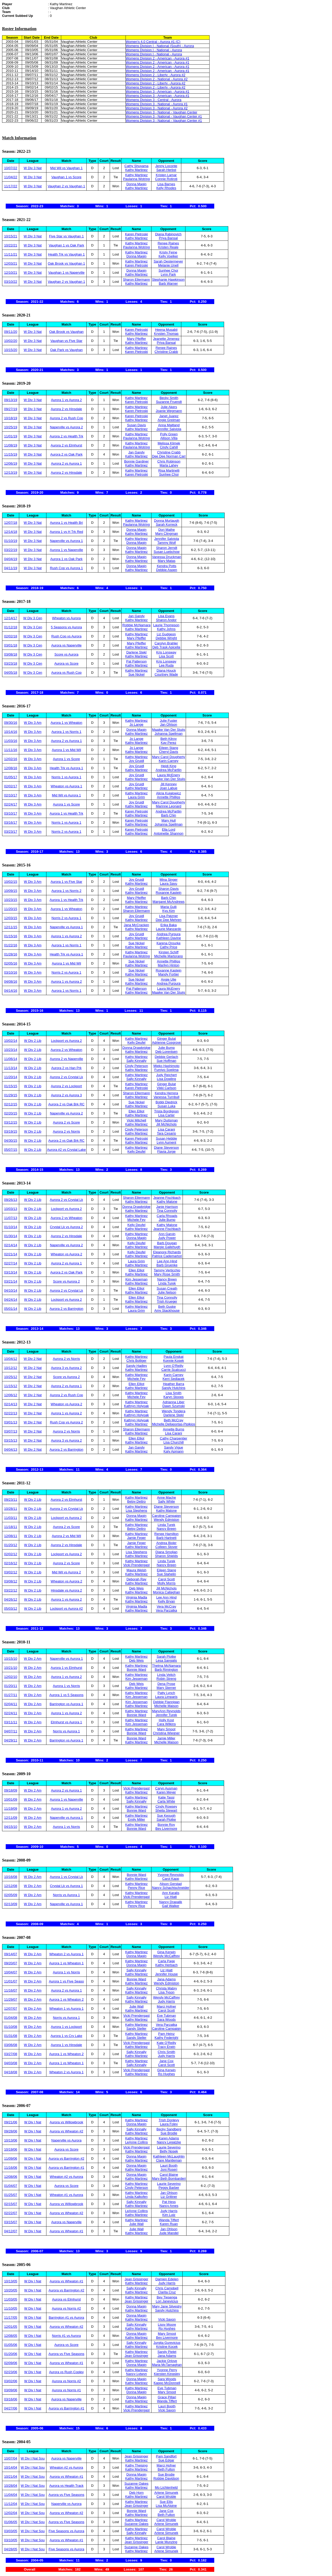  What do you see at coordinates (166, 616) in the screenshot?
I see `Lisa Evans` at bounding box center [166, 616].